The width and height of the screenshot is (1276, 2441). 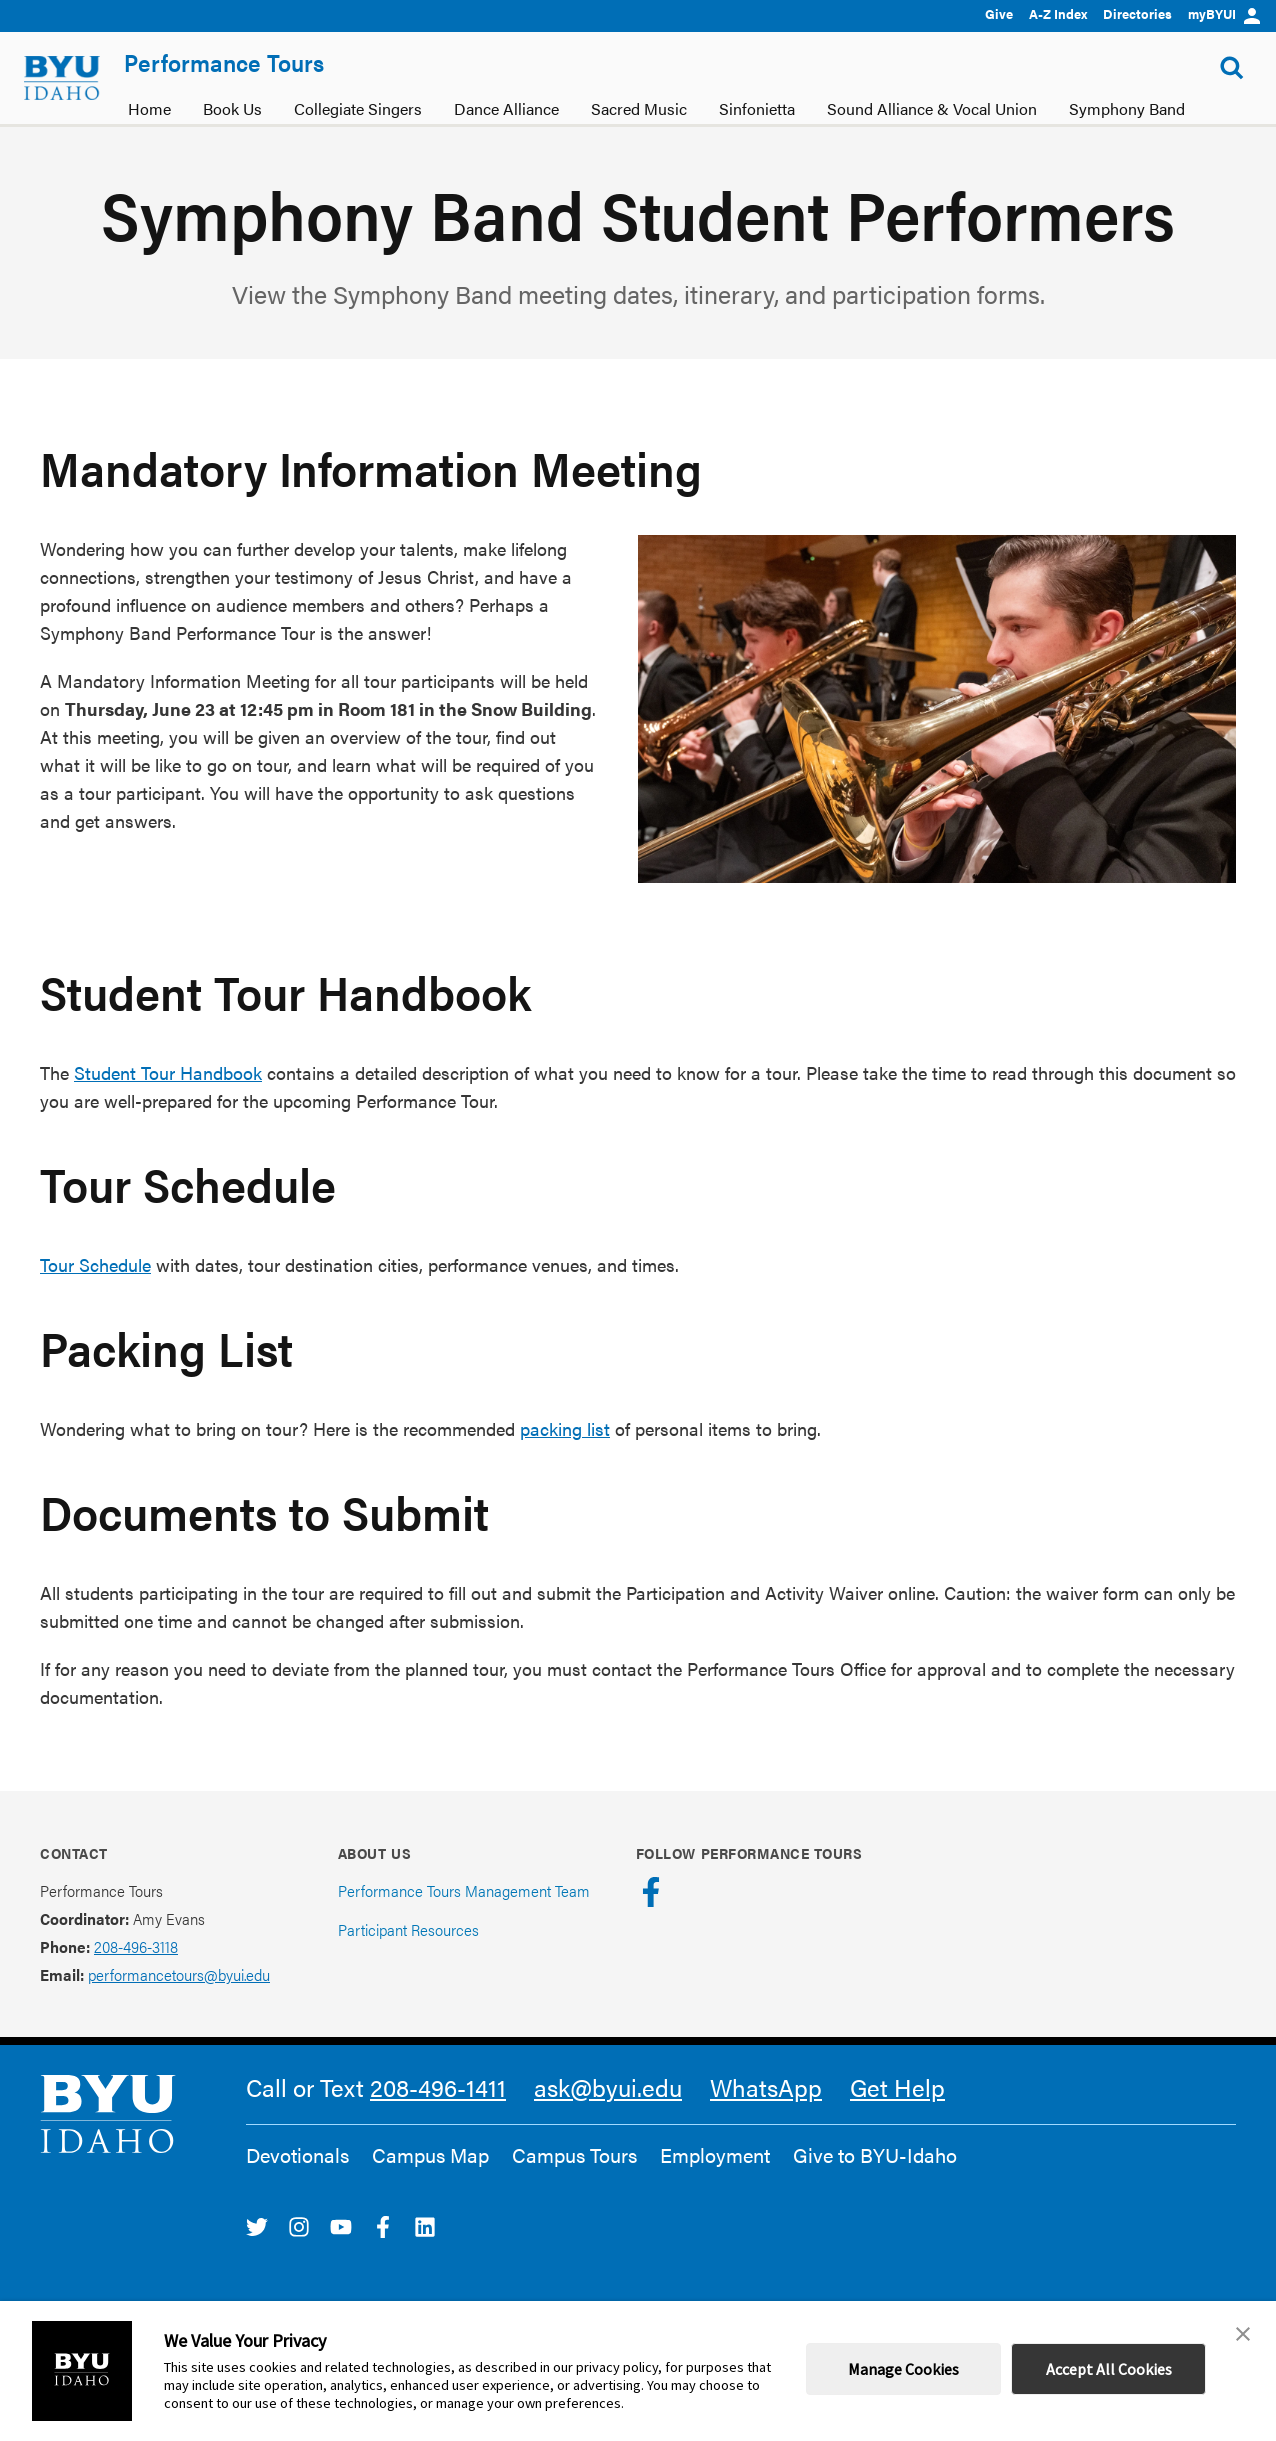 I want to click on Get Help, so click(x=897, y=2087).